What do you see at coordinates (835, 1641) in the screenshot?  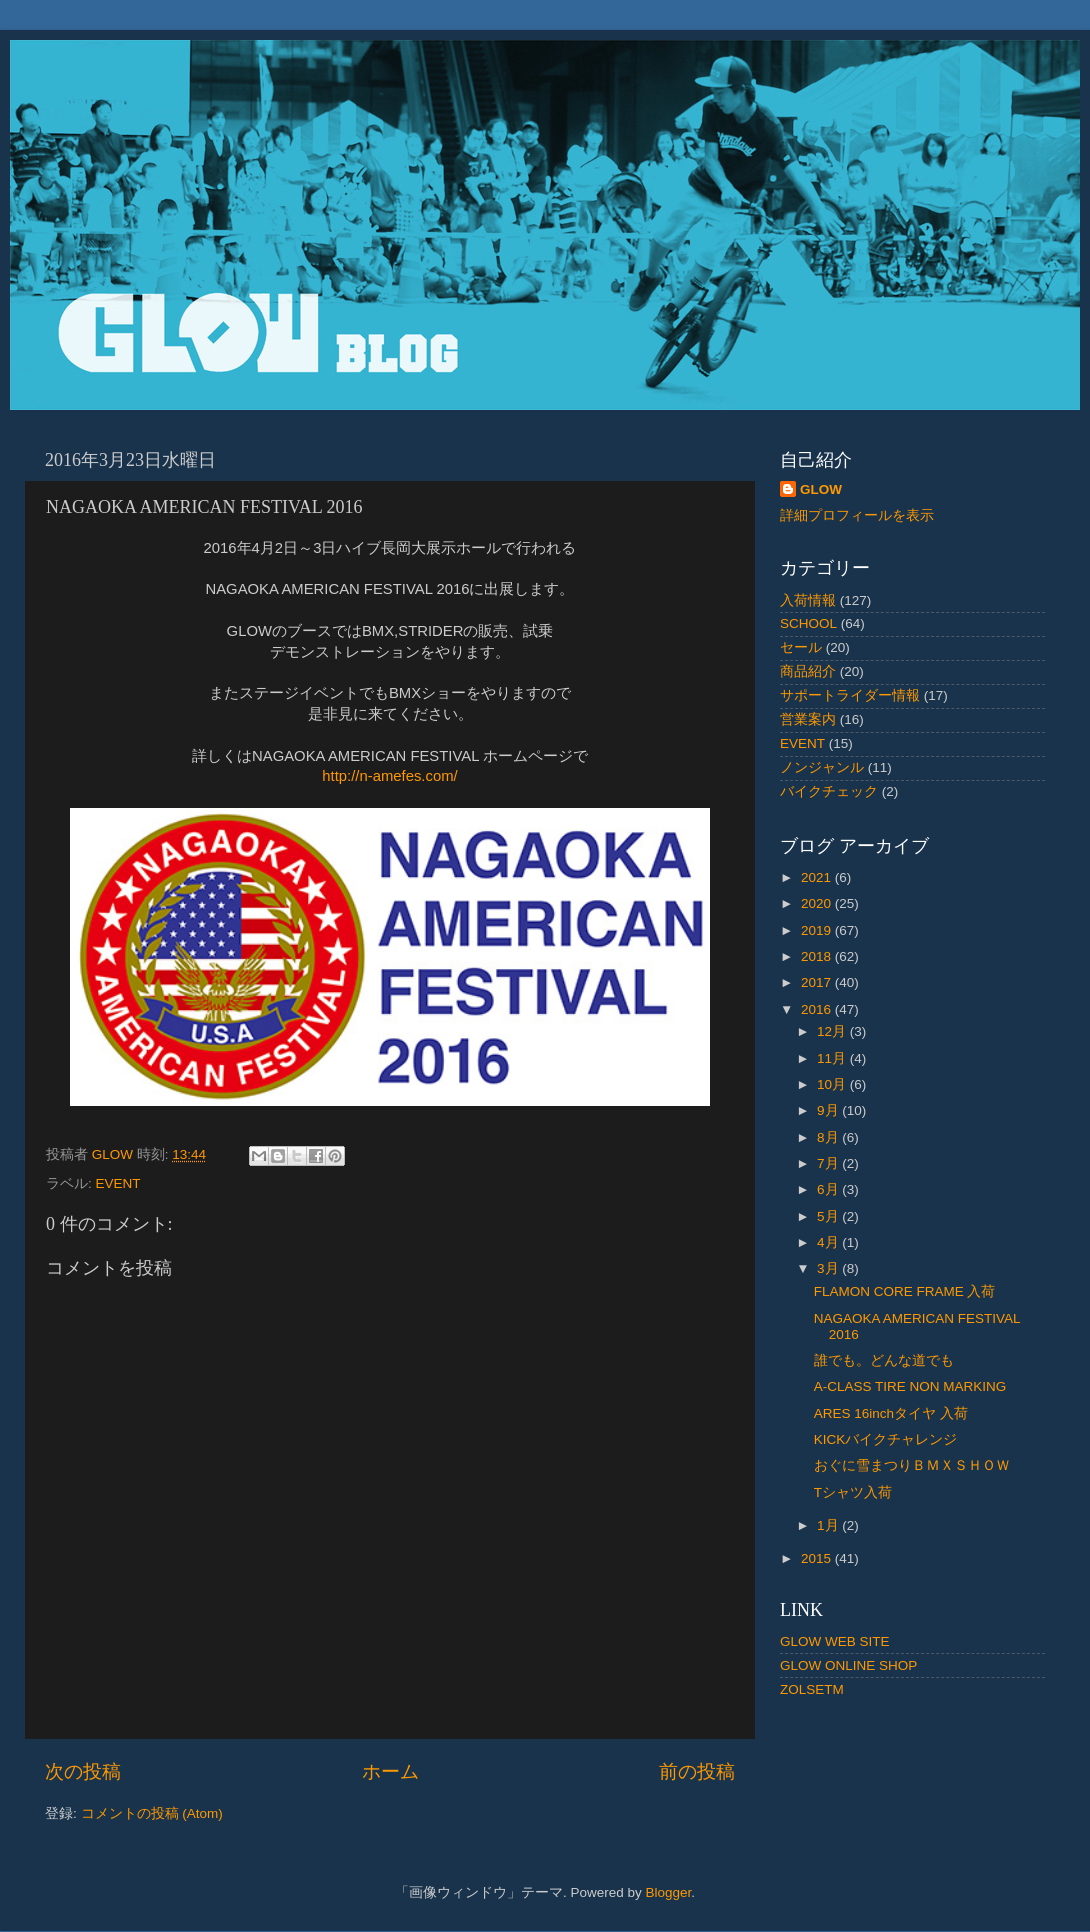 I see `GLOW WEB SITE` at bounding box center [835, 1641].